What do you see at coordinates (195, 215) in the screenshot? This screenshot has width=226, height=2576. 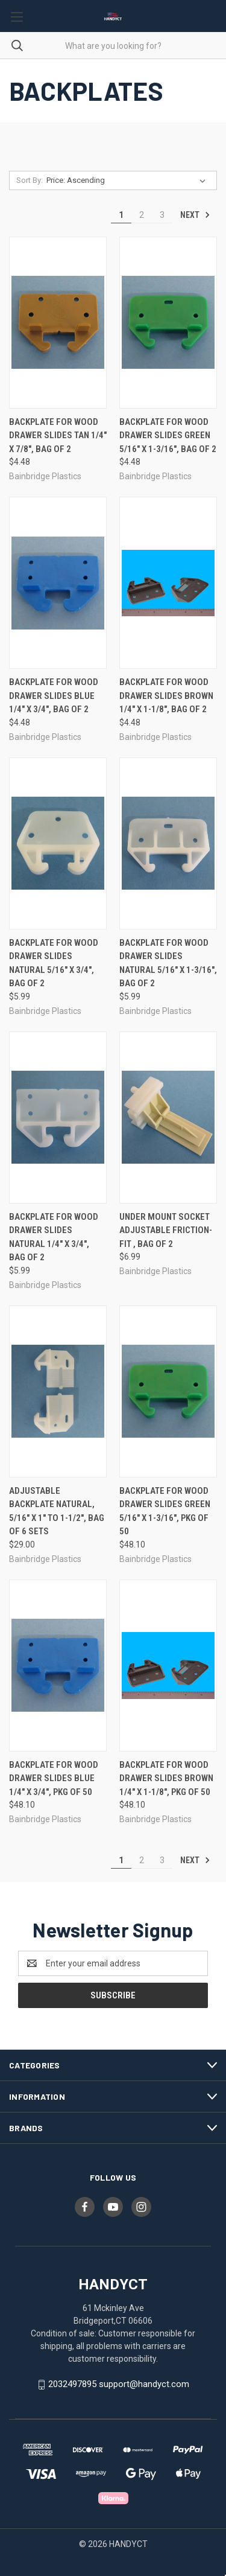 I see `Next` at bounding box center [195, 215].